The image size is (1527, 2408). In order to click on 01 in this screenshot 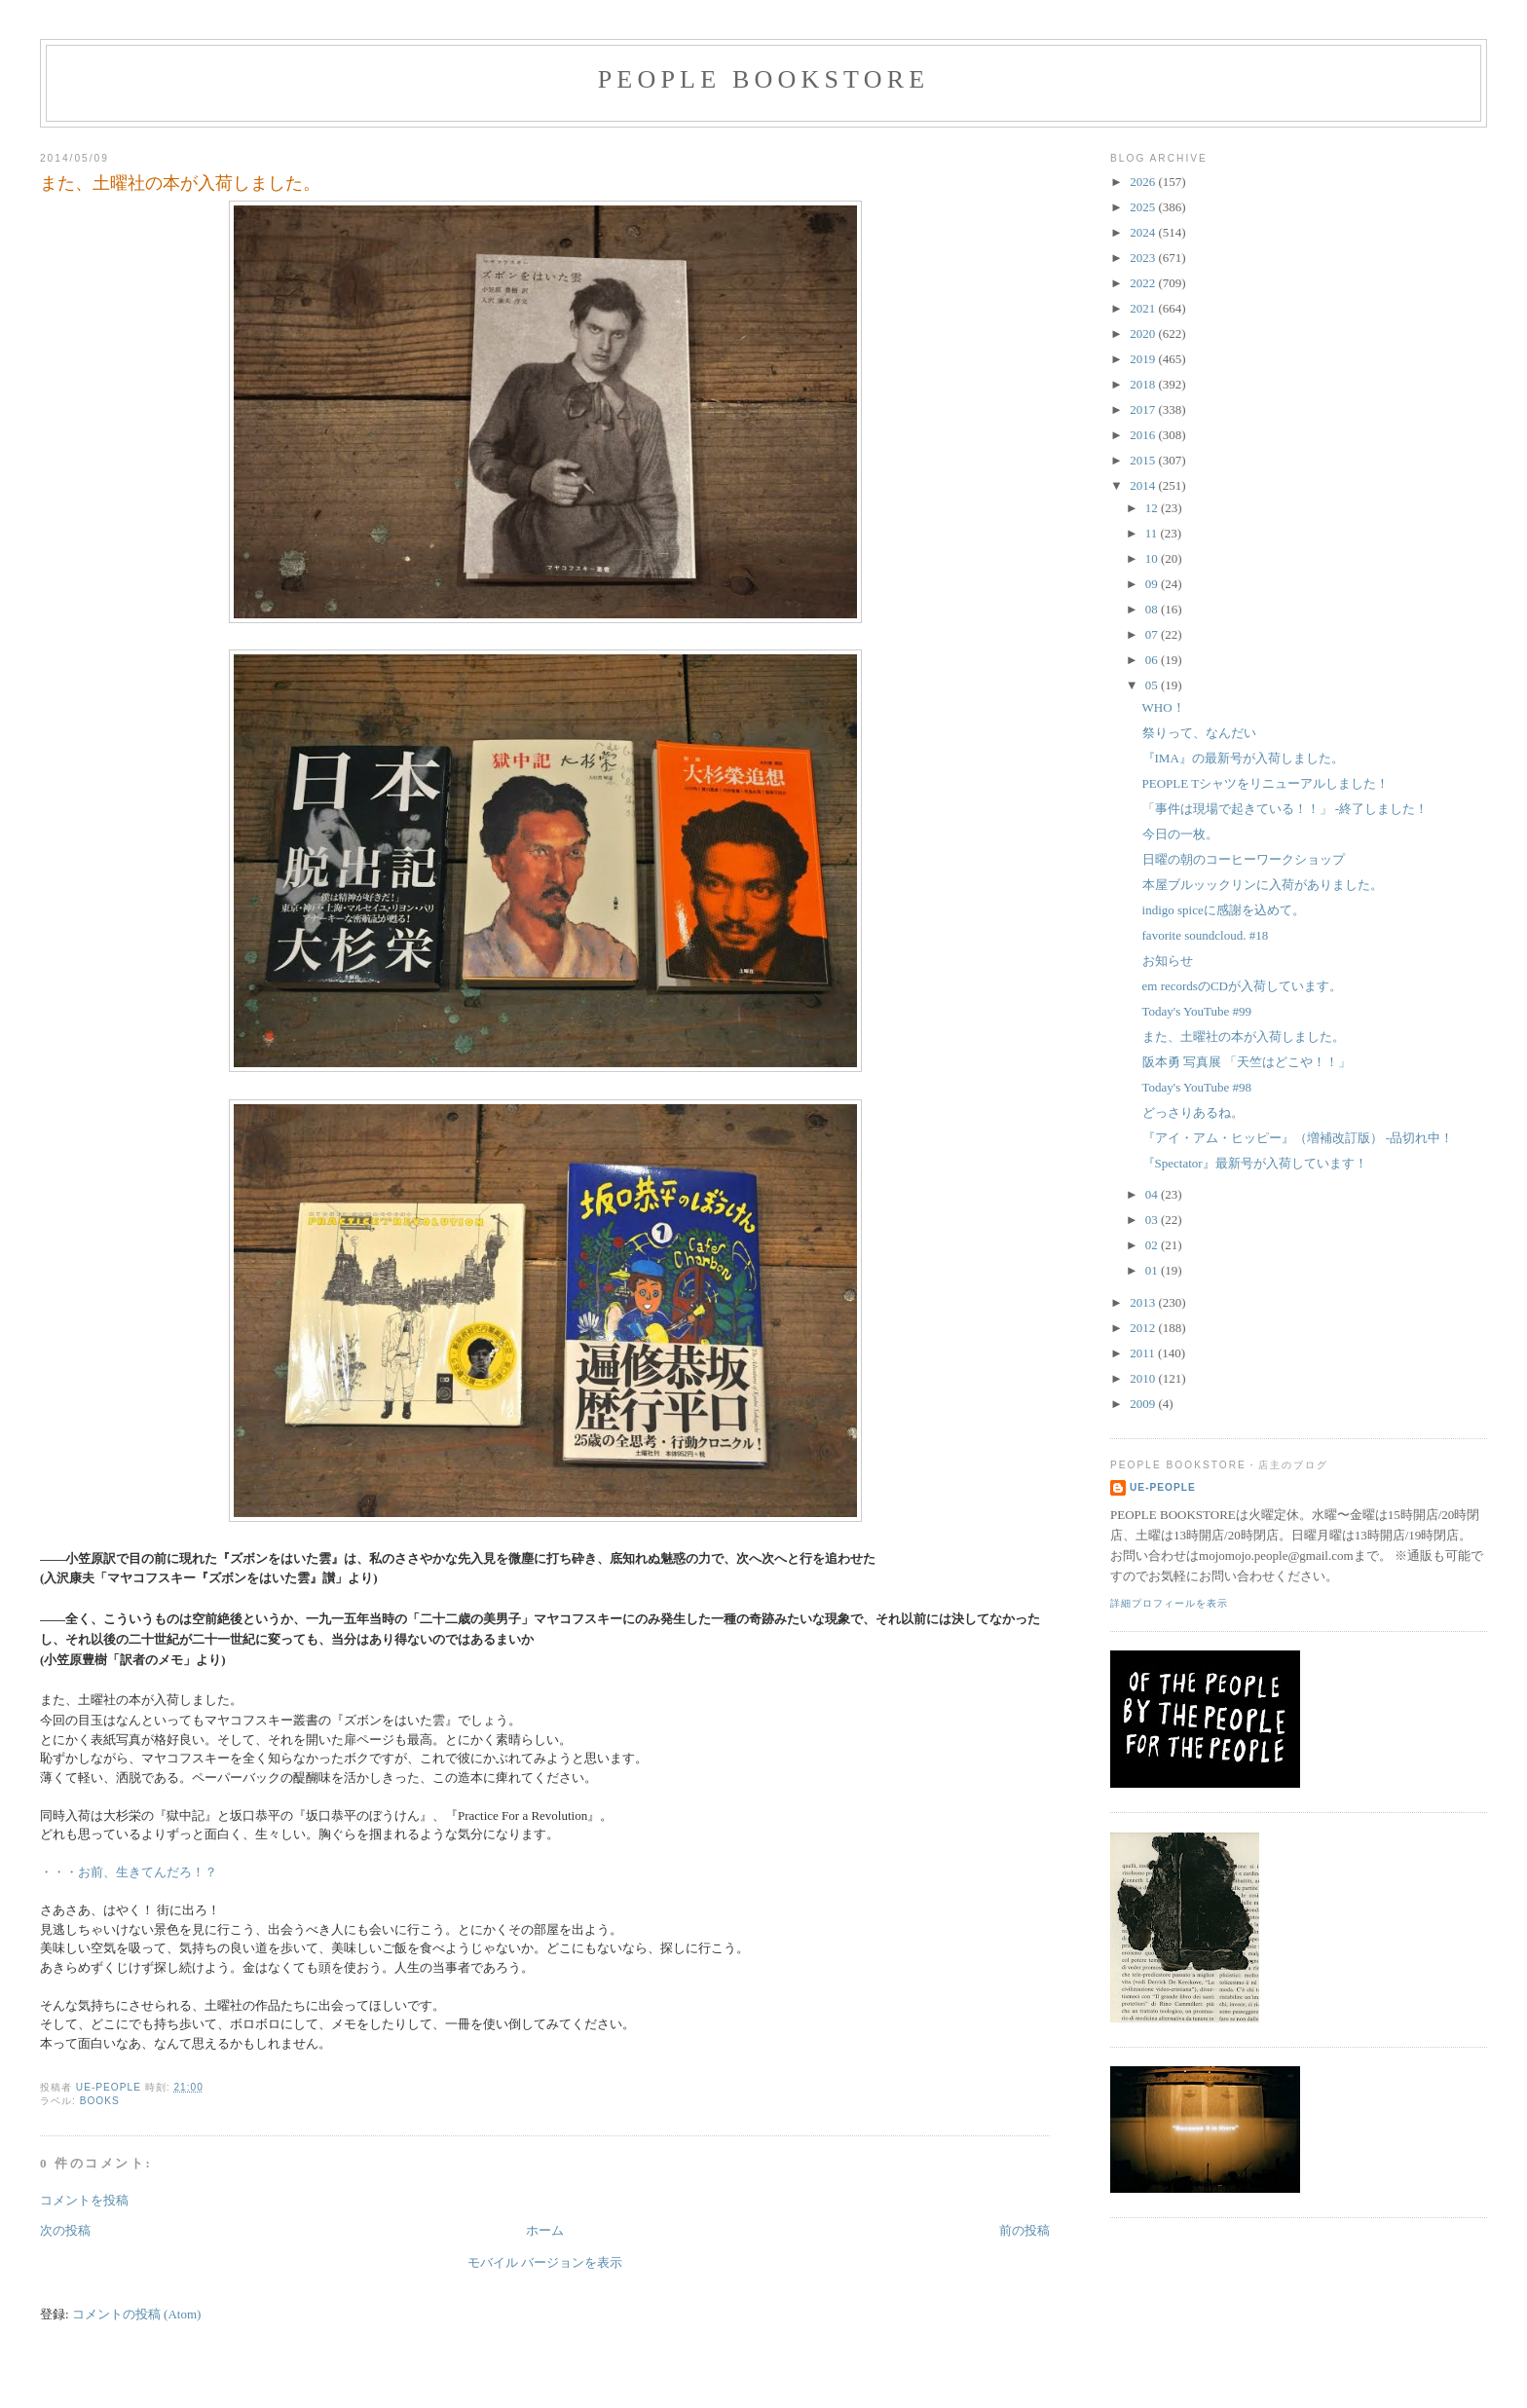, I will do `click(1153, 1270)`.